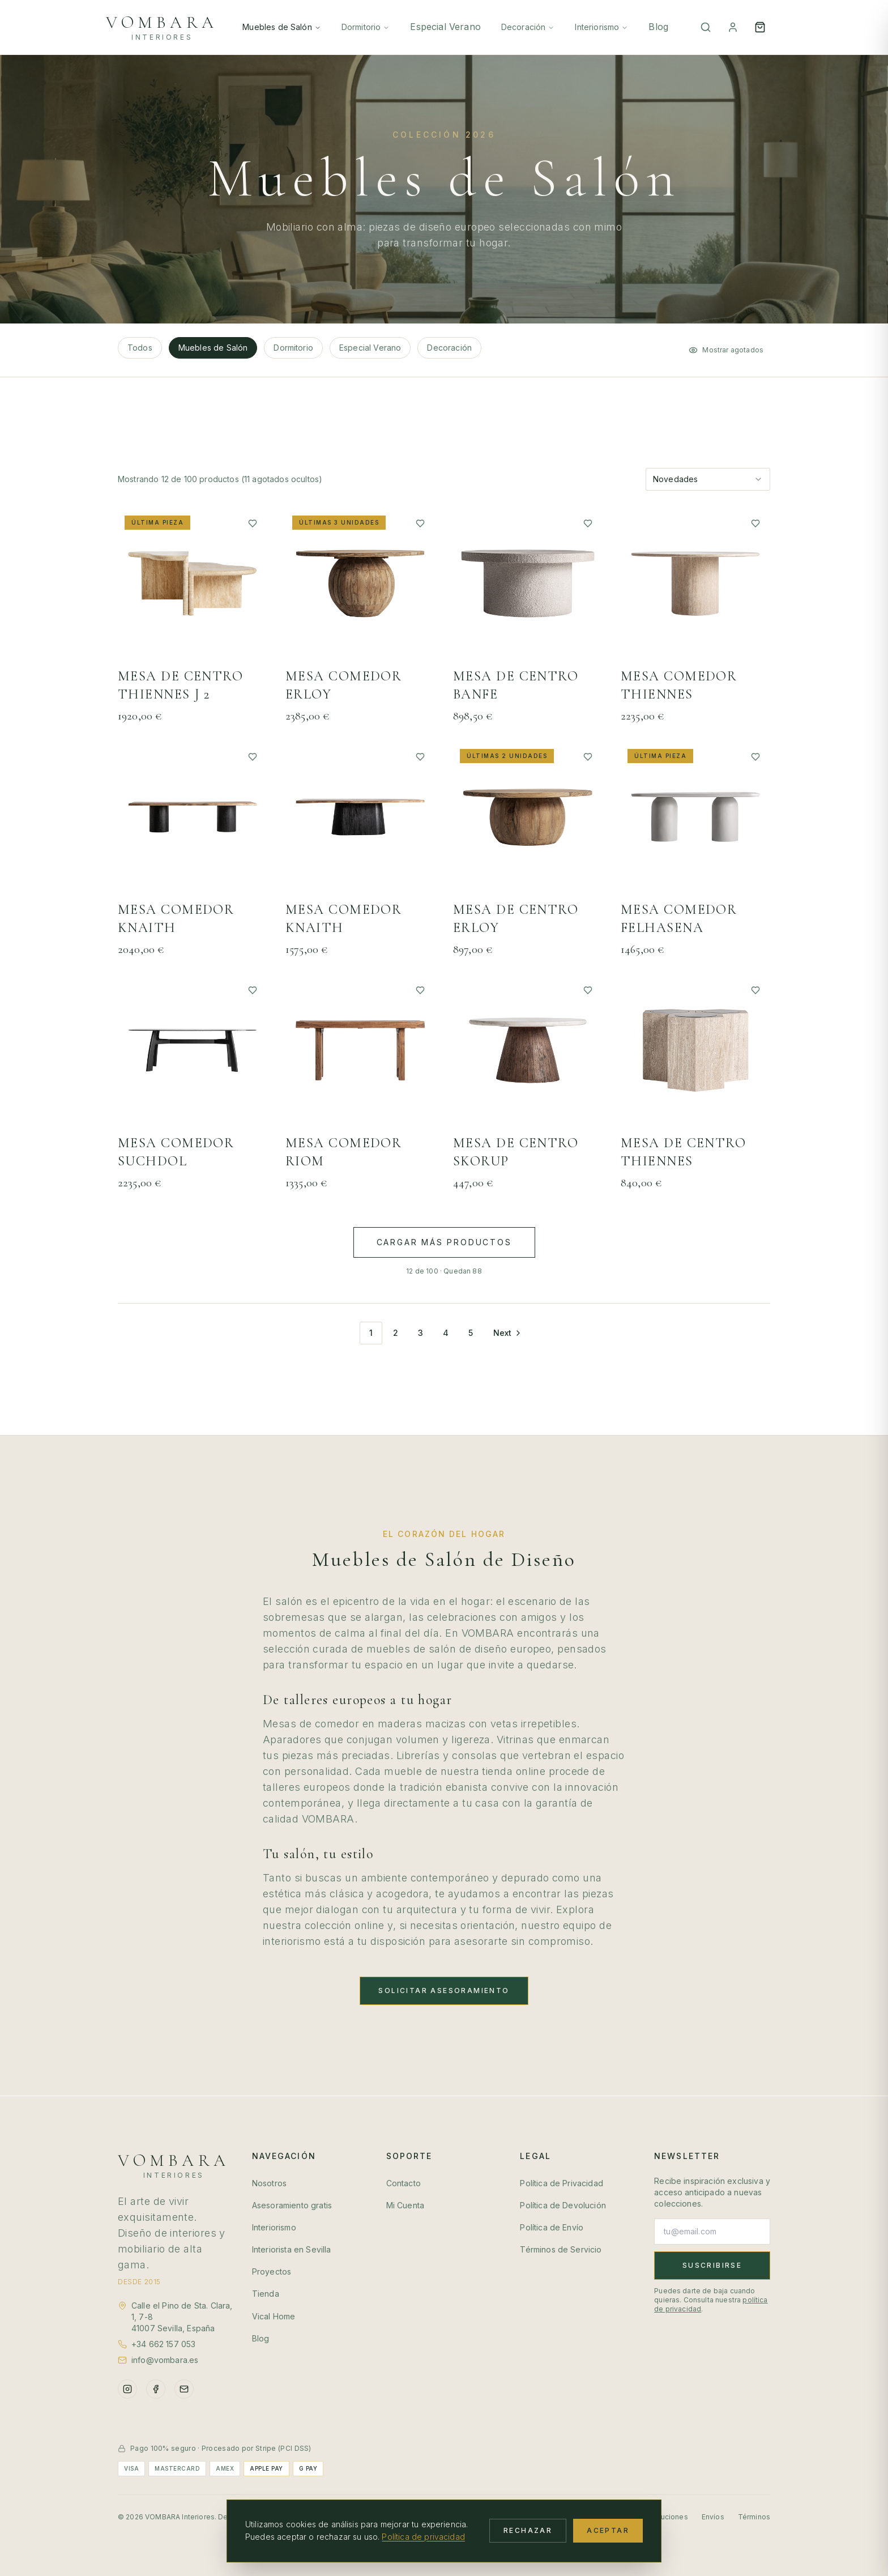 The height and width of the screenshot is (2576, 888). What do you see at coordinates (561, 2183) in the screenshot?
I see `Política de Privacidad` at bounding box center [561, 2183].